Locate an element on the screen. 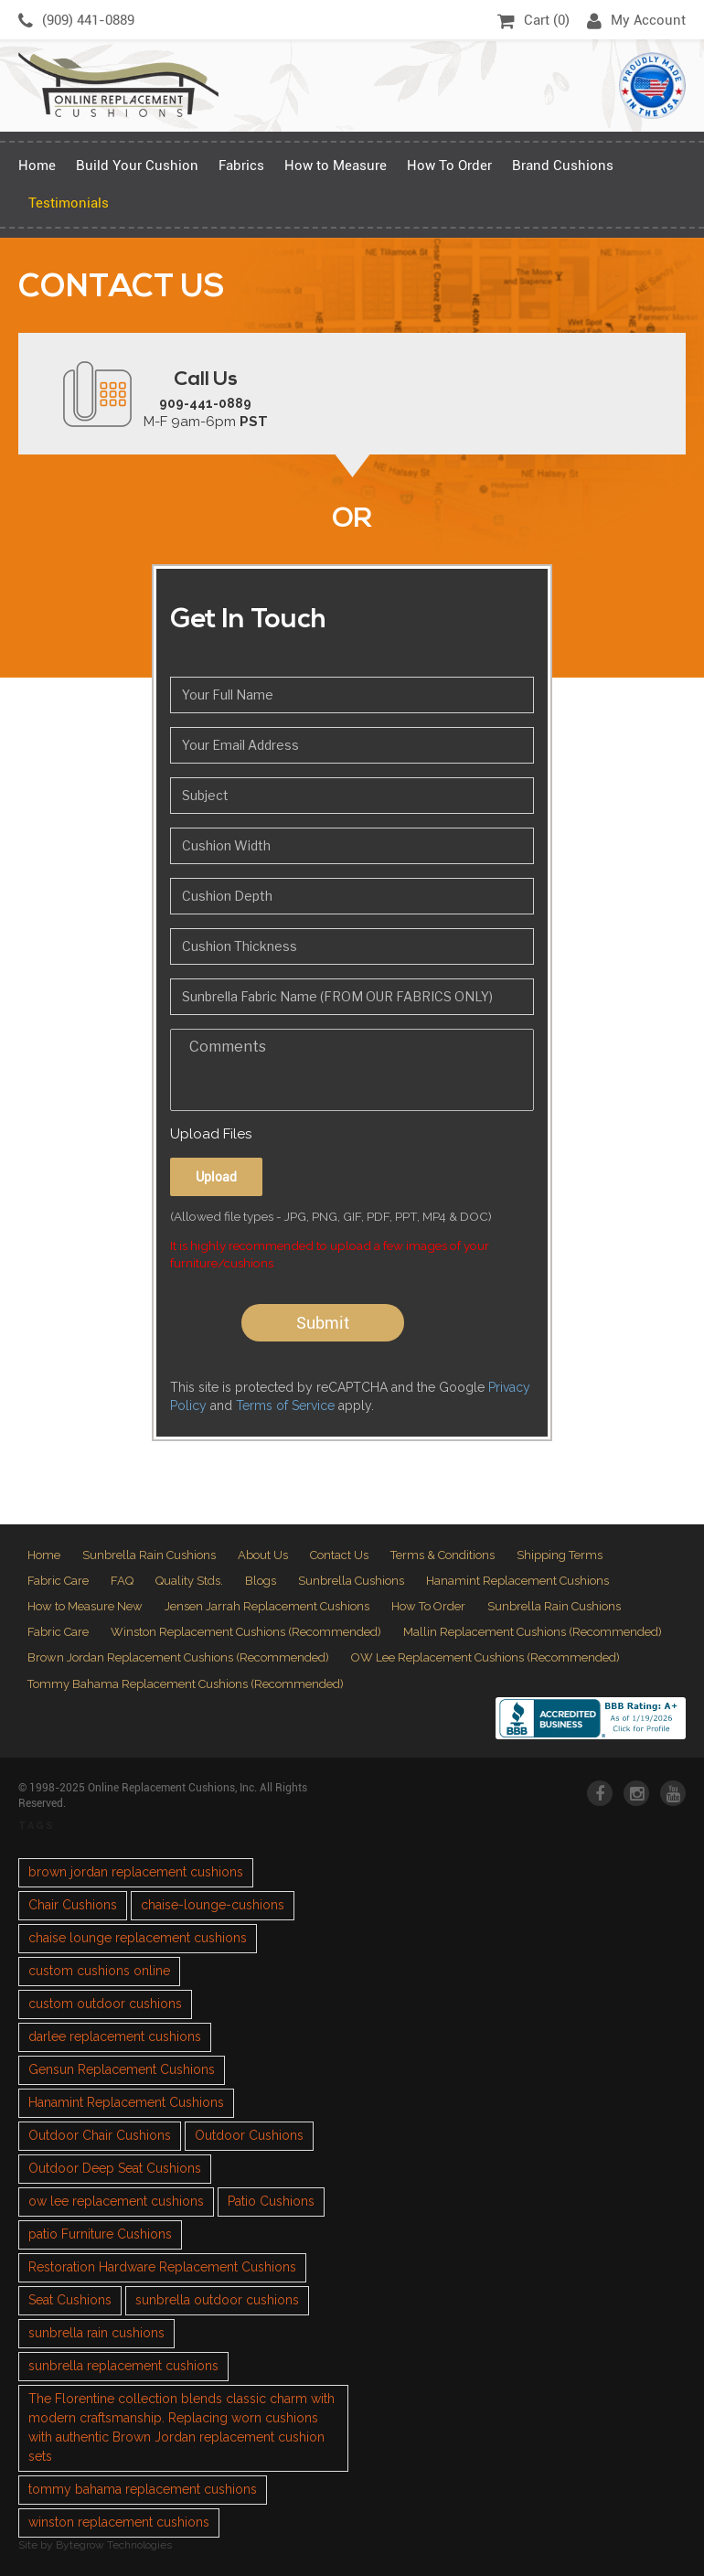 The width and height of the screenshot is (704, 2576). Sunbrella Cushions is located at coordinates (351, 1580).